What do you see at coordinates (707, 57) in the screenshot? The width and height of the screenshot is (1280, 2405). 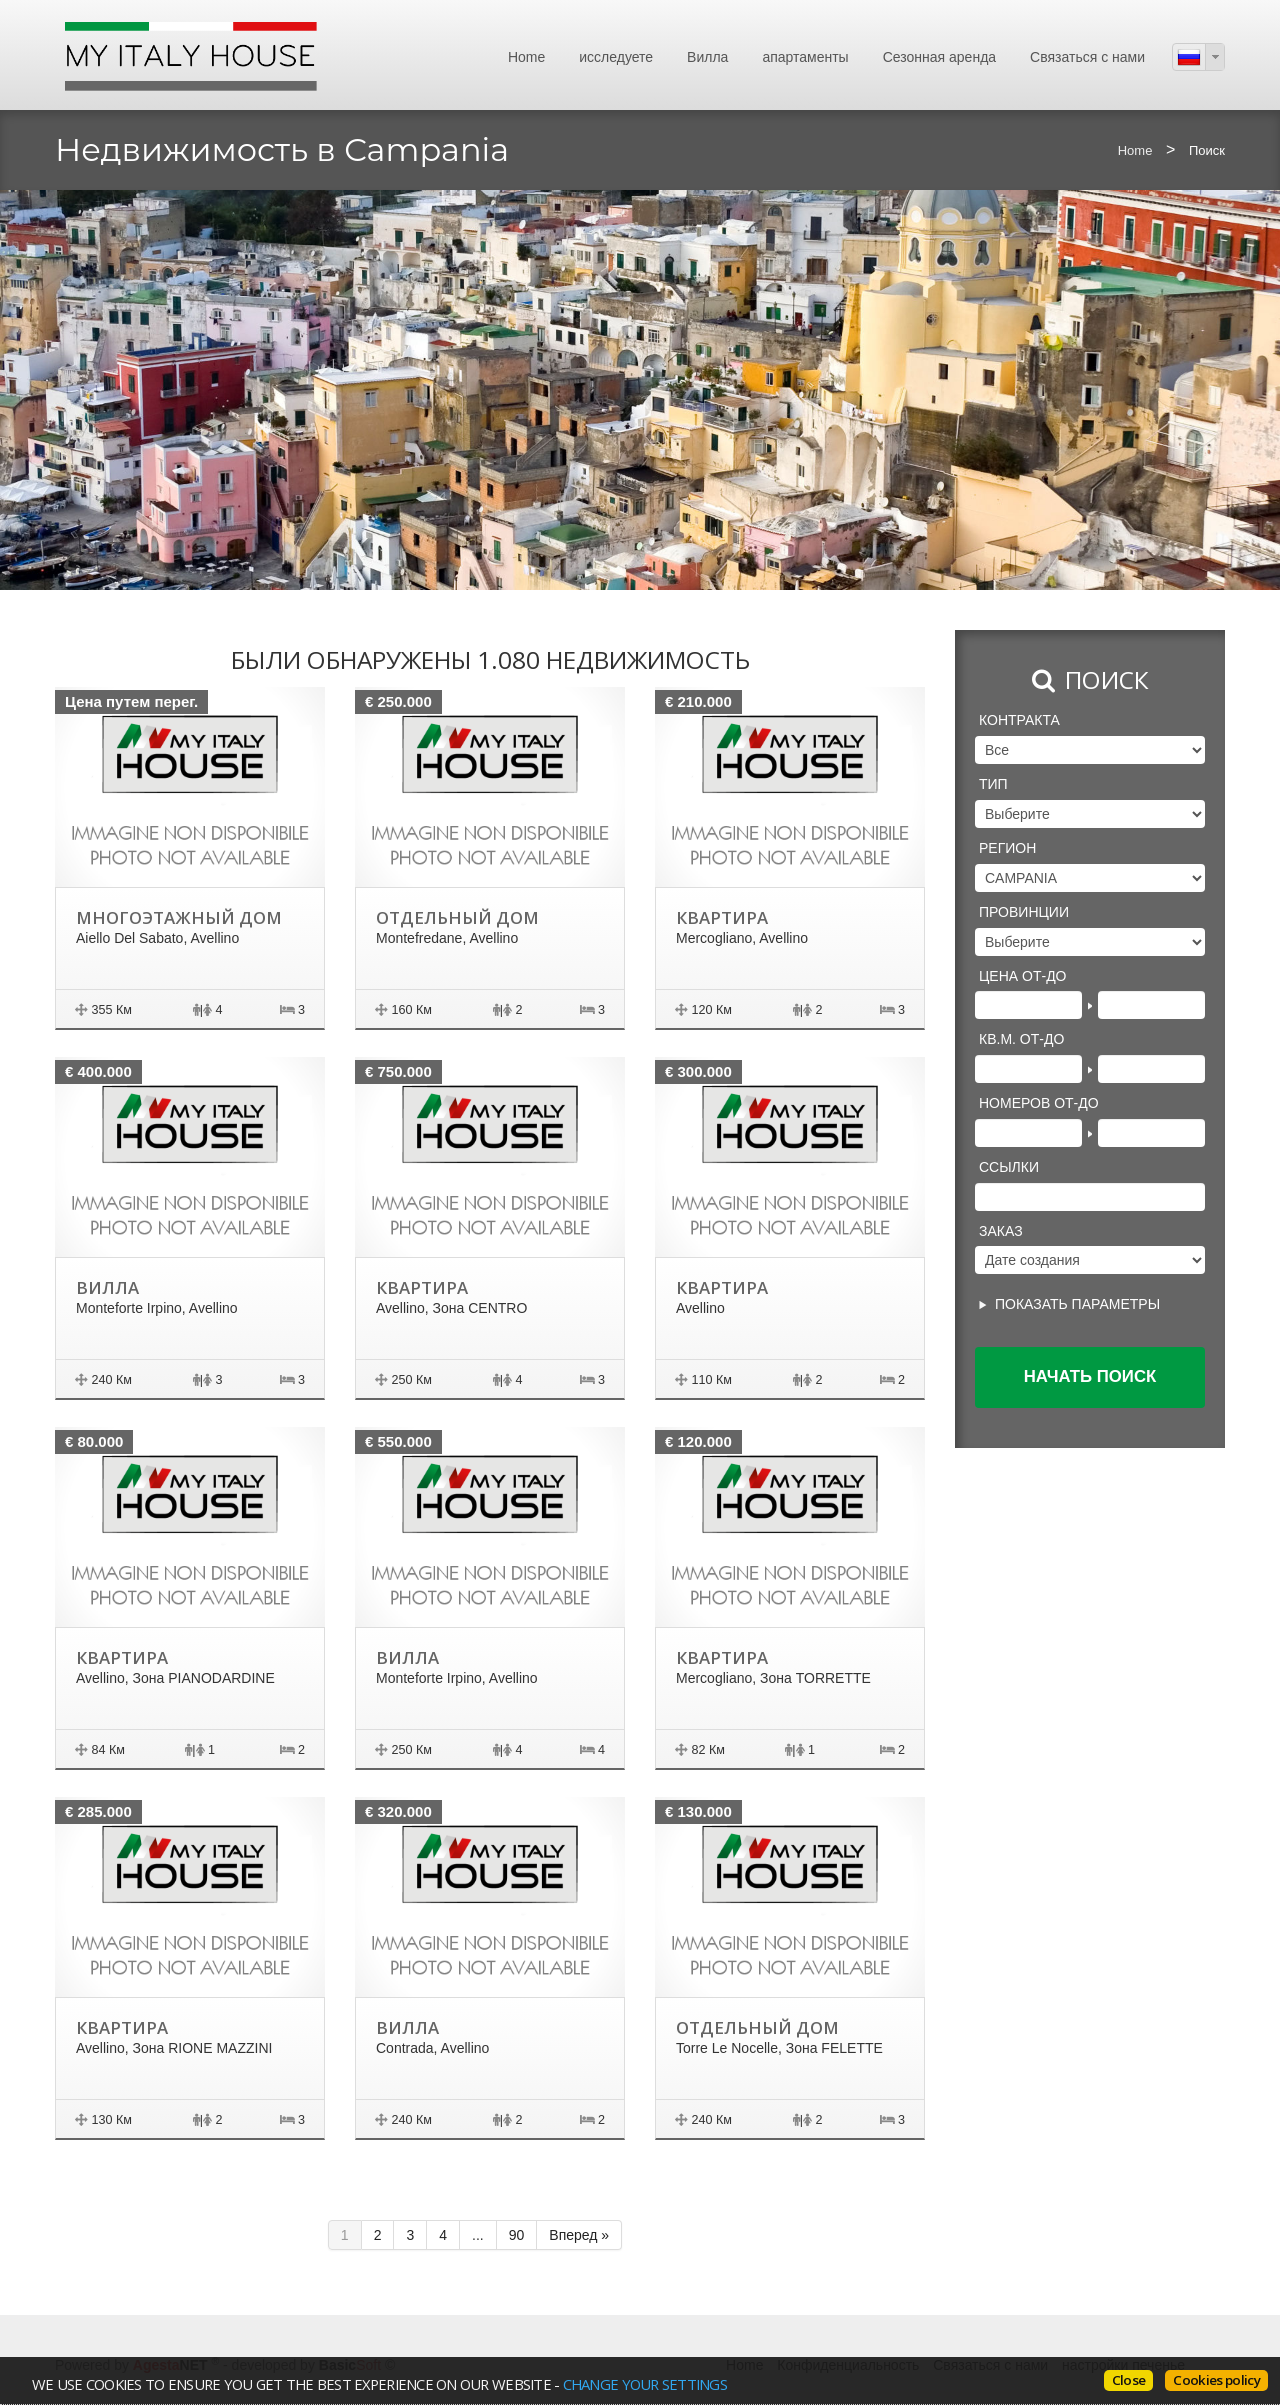 I see `Вилла` at bounding box center [707, 57].